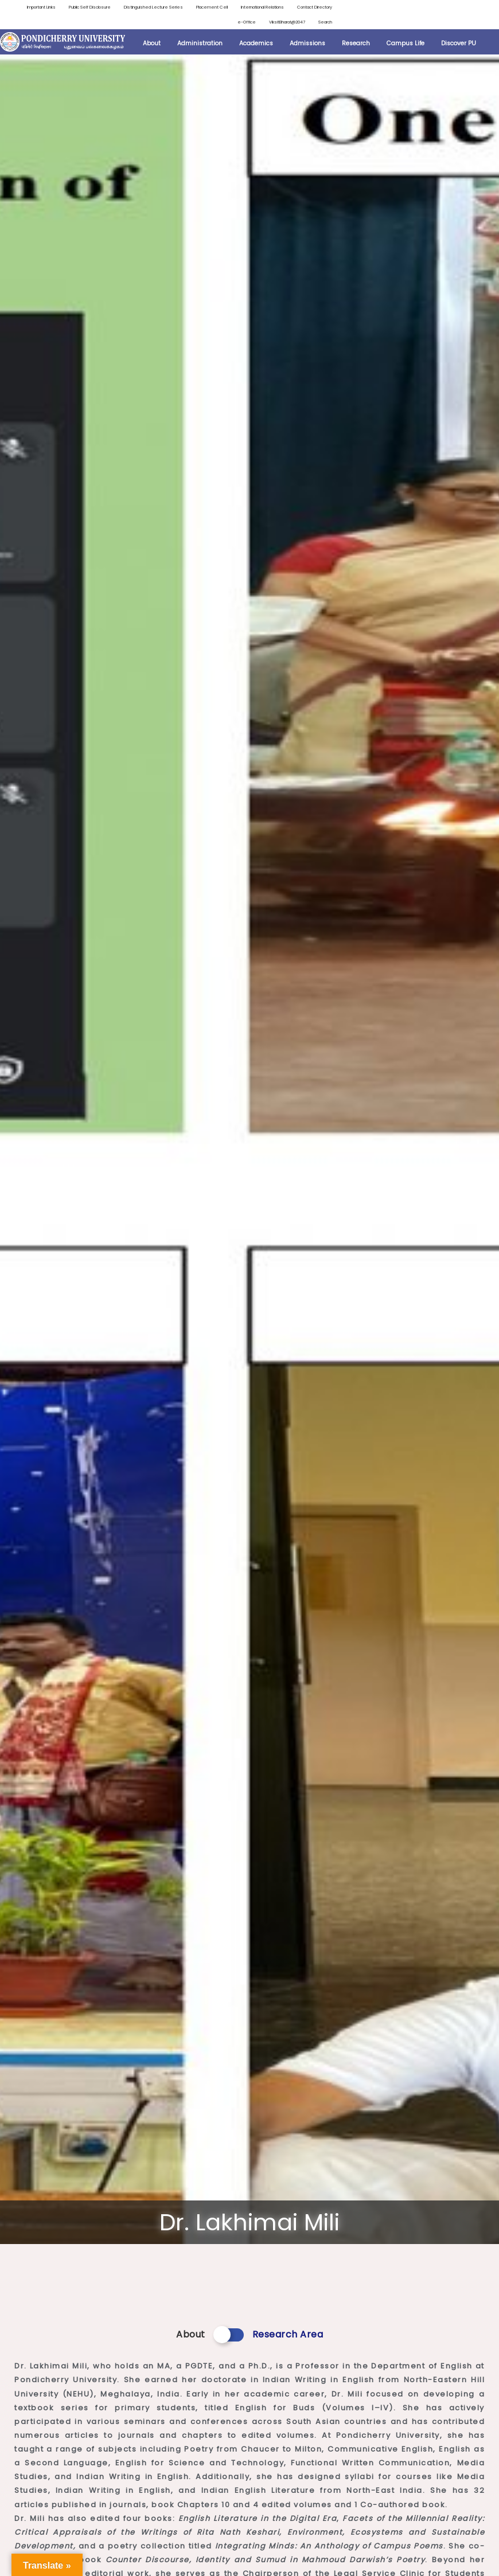  I want to click on Administration, so click(200, 46).